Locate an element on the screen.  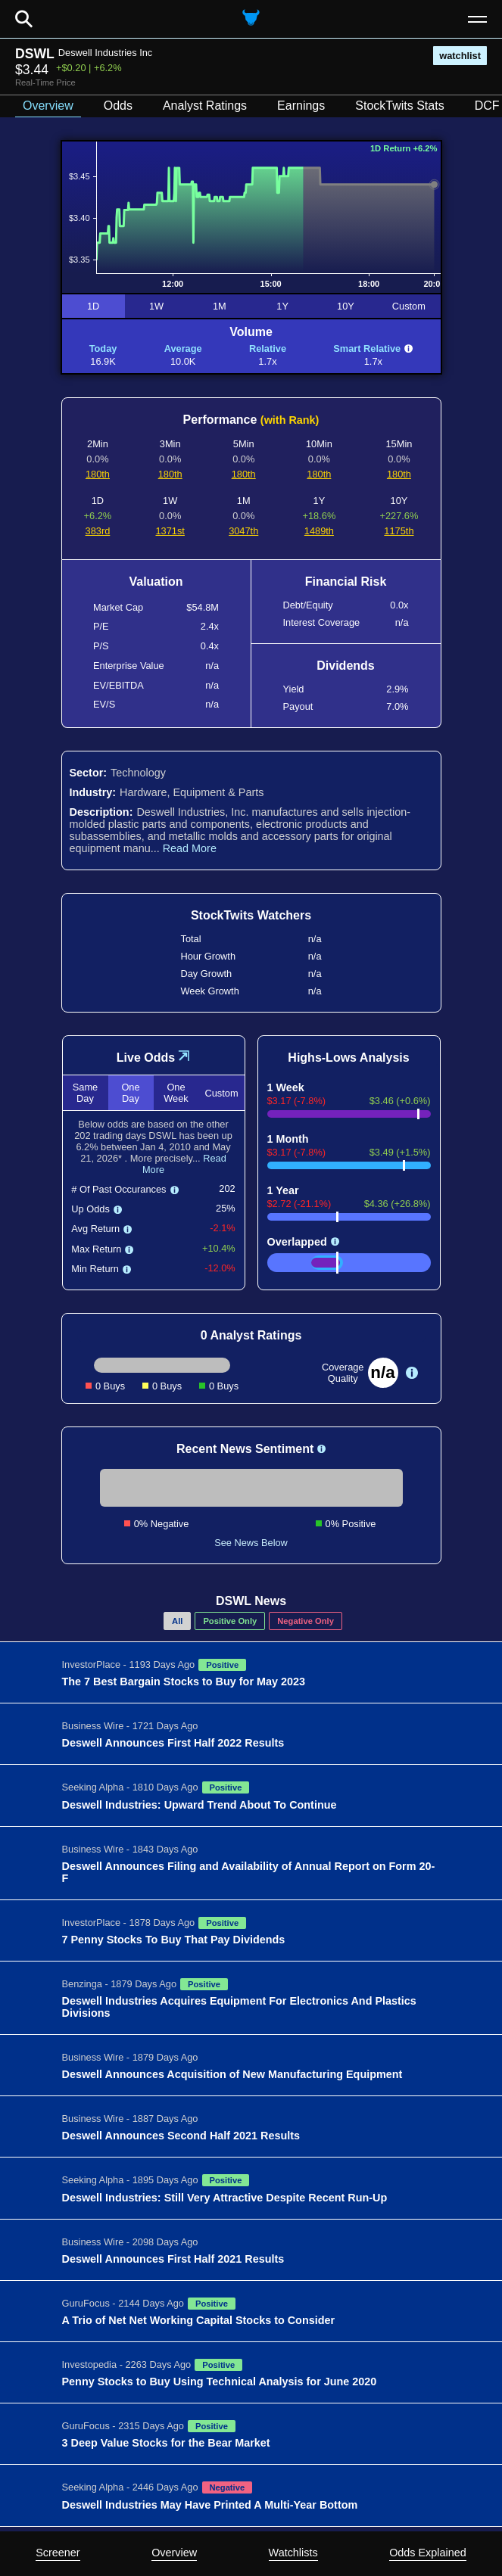
1Y is located at coordinates (282, 306).